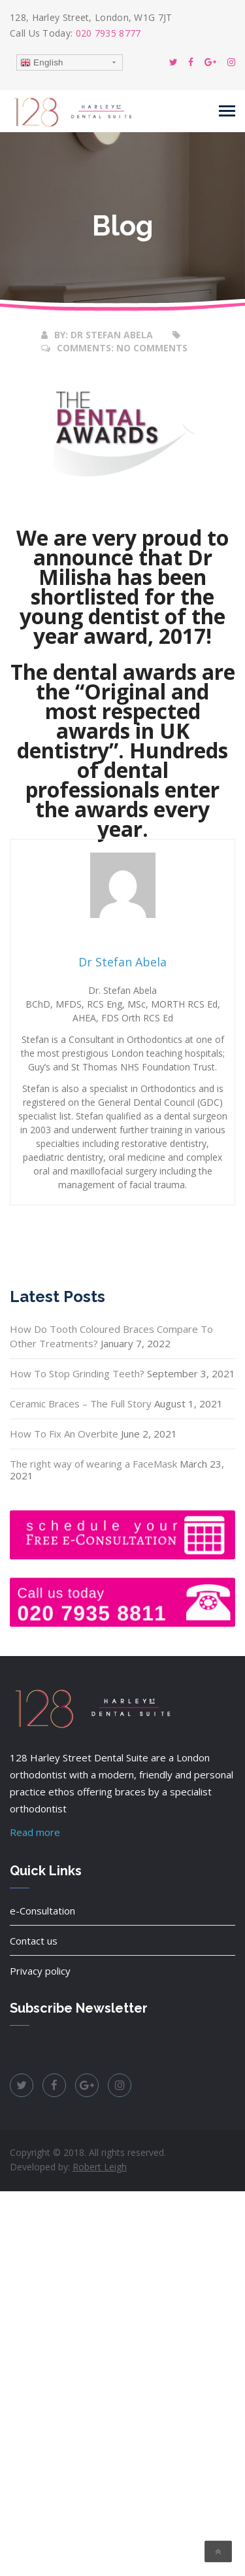 Image resolution: width=245 pixels, height=2576 pixels. Describe the element at coordinates (35, 1832) in the screenshot. I see `Read more` at that location.